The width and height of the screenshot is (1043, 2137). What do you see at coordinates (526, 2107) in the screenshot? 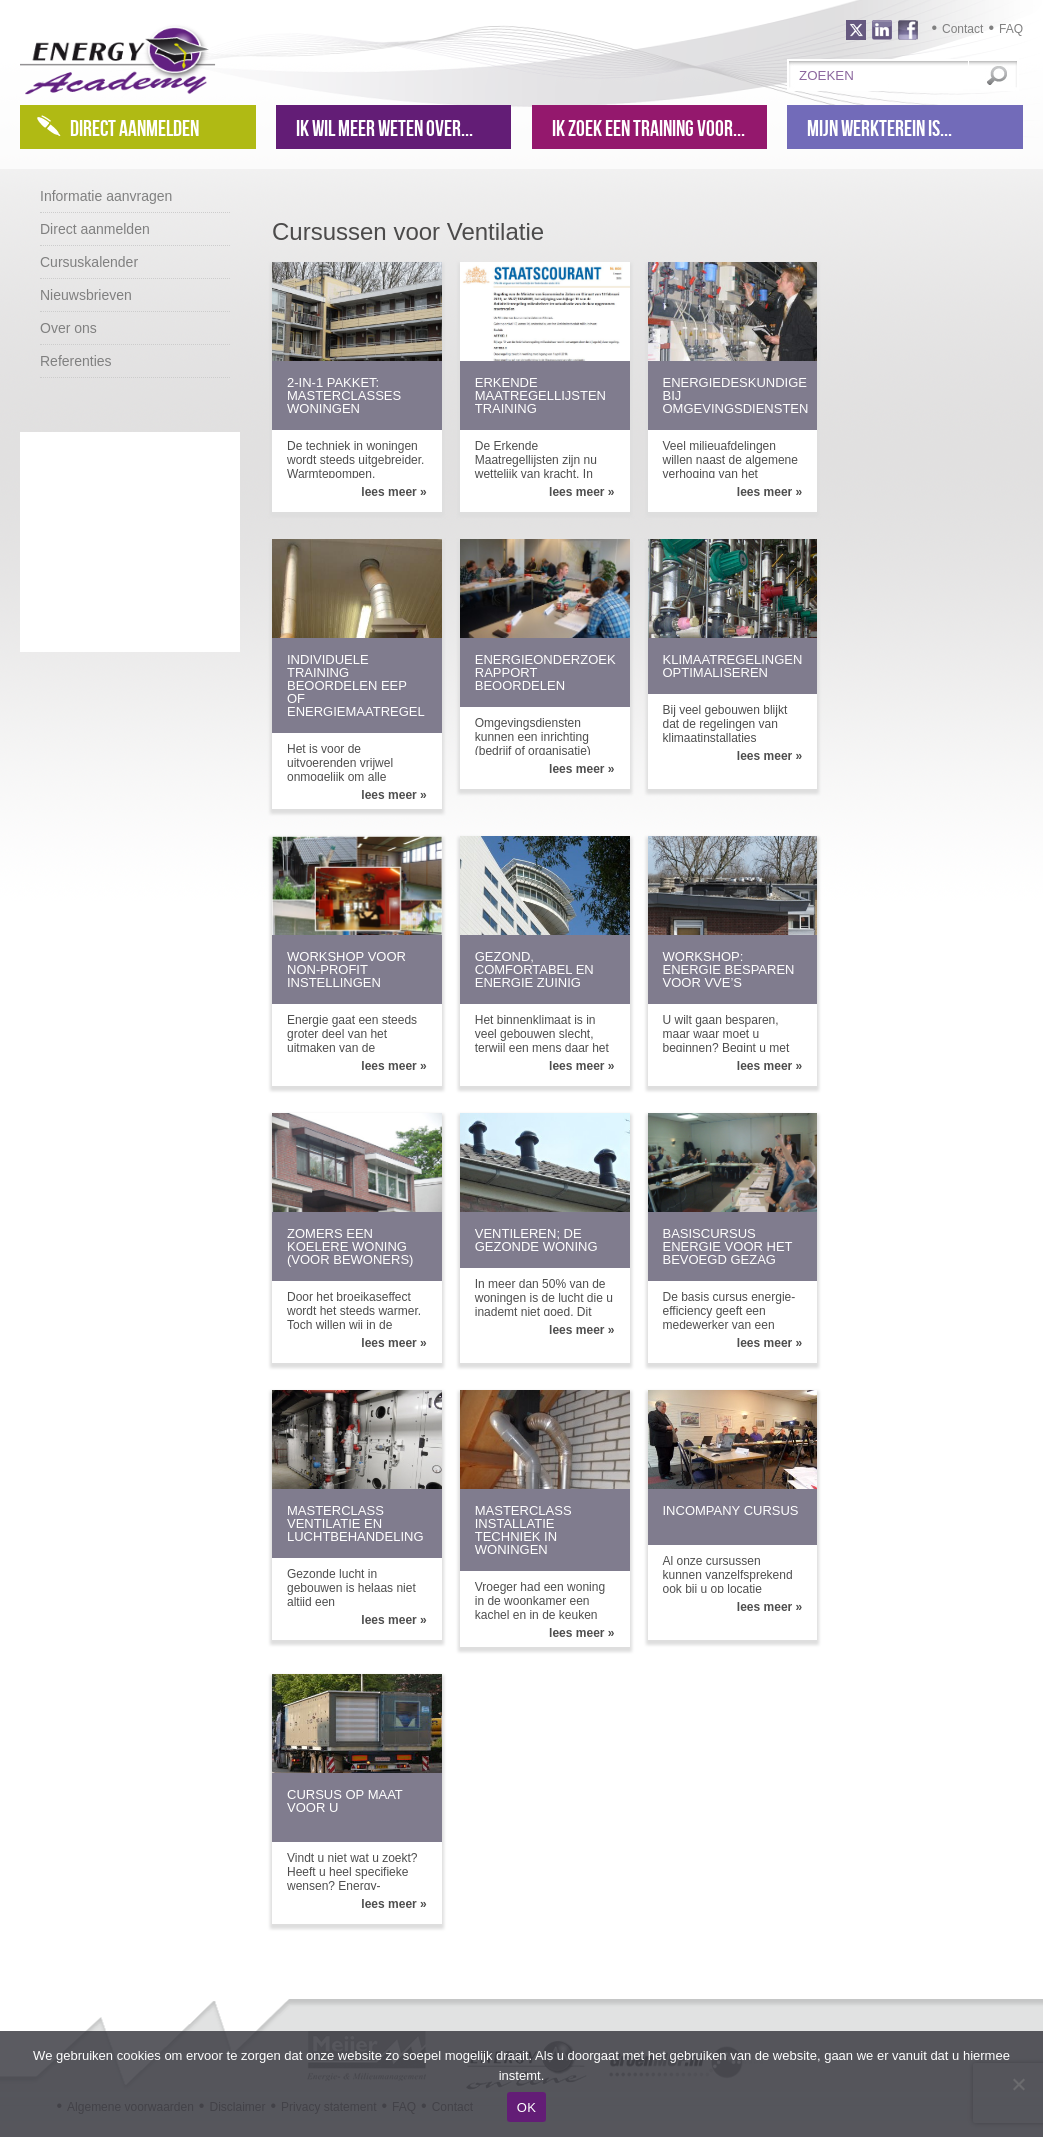
I see `OK` at bounding box center [526, 2107].